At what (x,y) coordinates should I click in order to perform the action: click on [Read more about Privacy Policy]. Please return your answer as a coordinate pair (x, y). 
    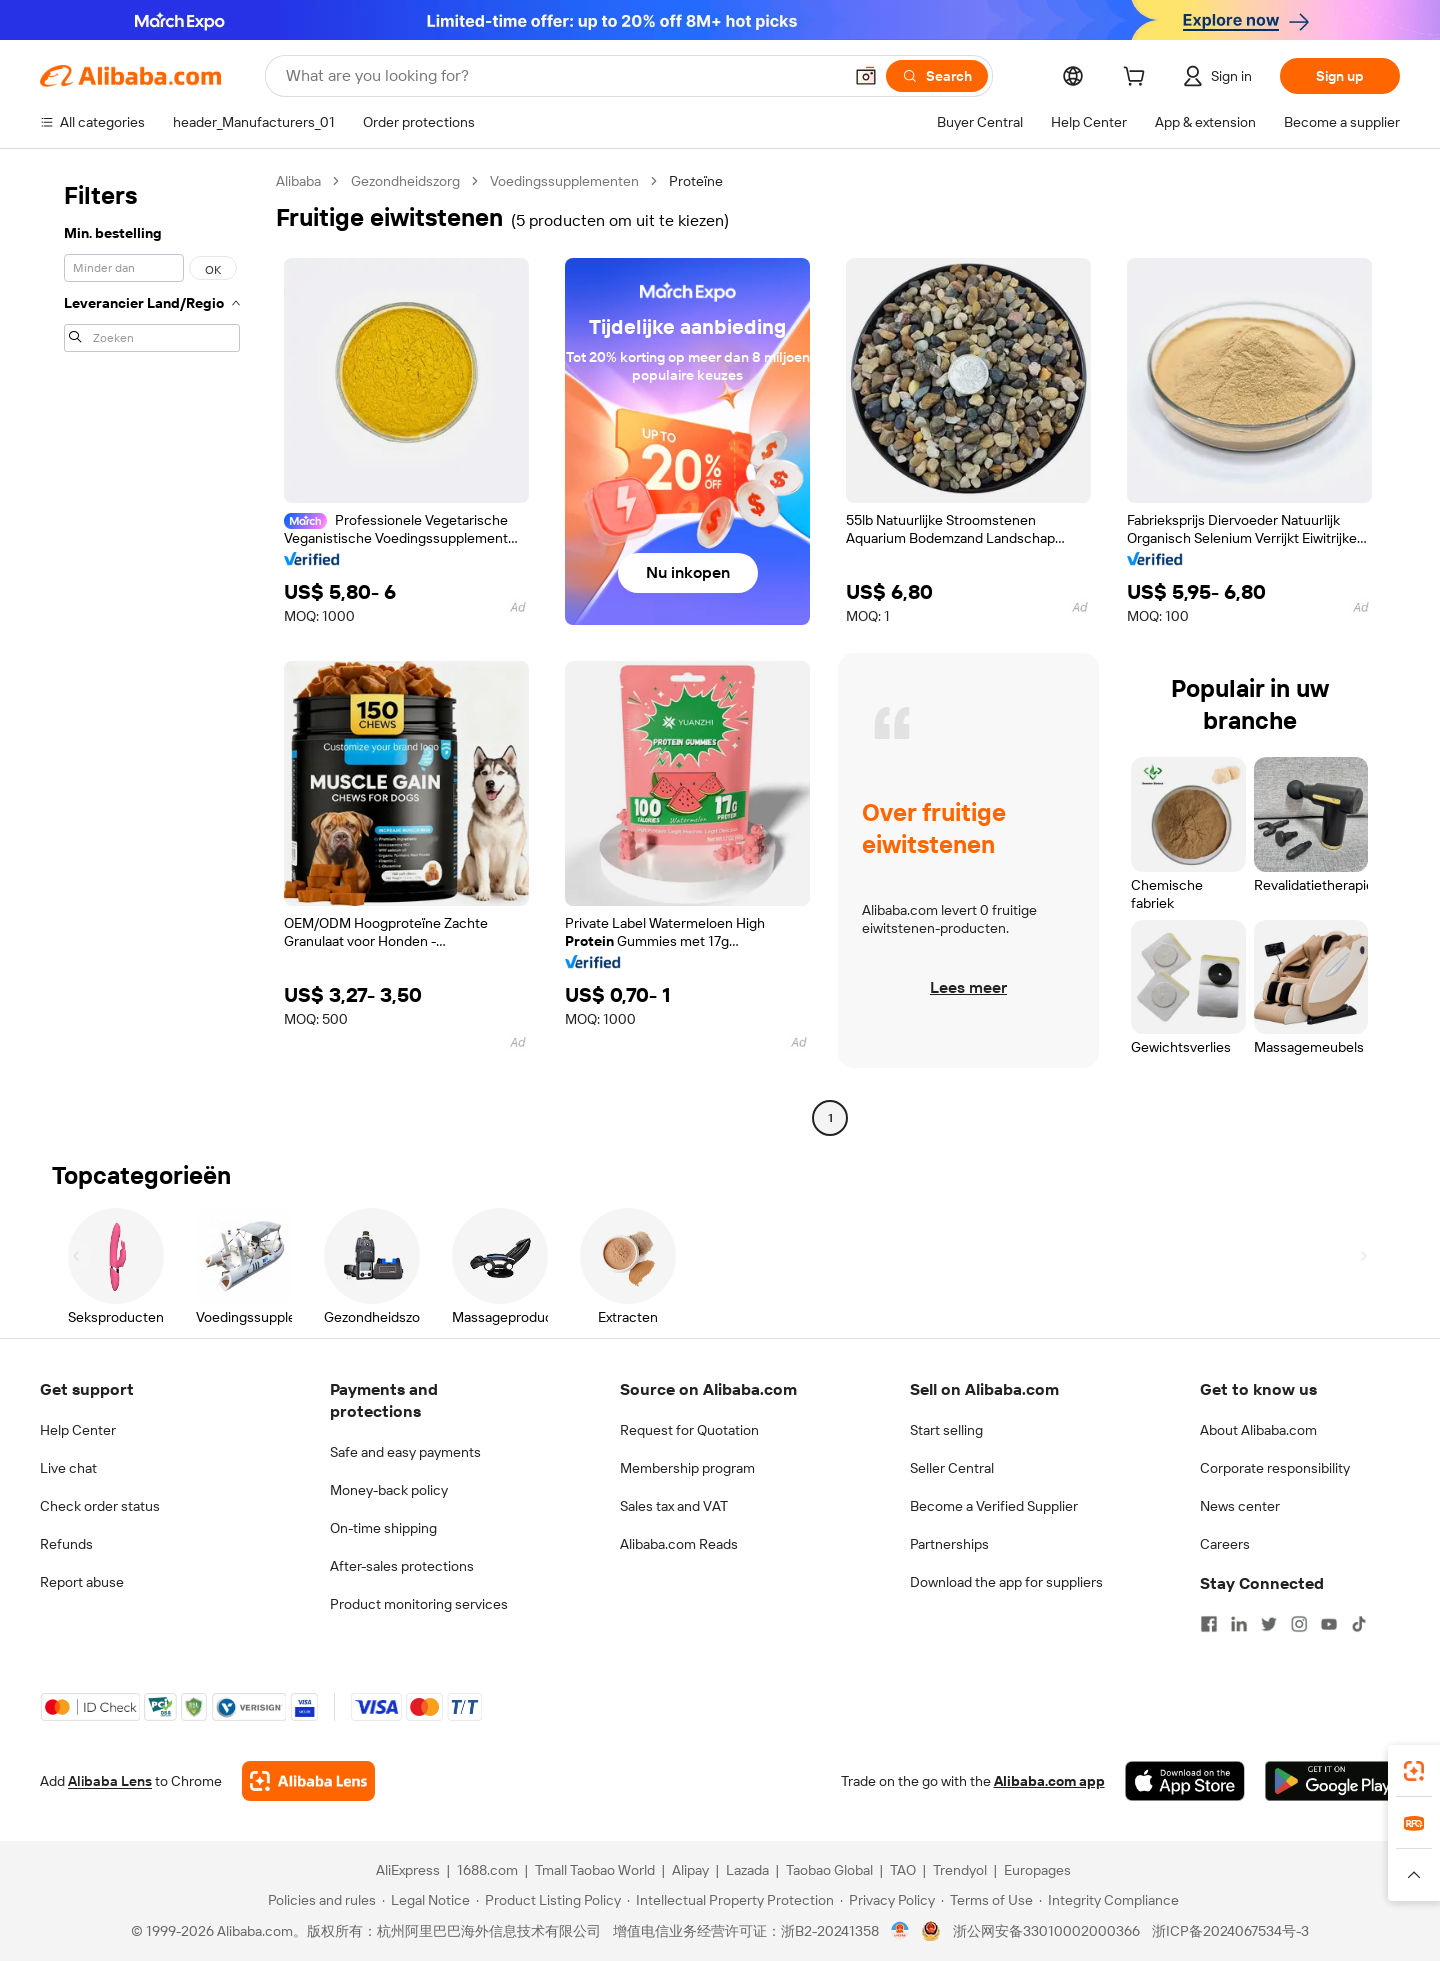
    Looking at the image, I should click on (887, 1900).